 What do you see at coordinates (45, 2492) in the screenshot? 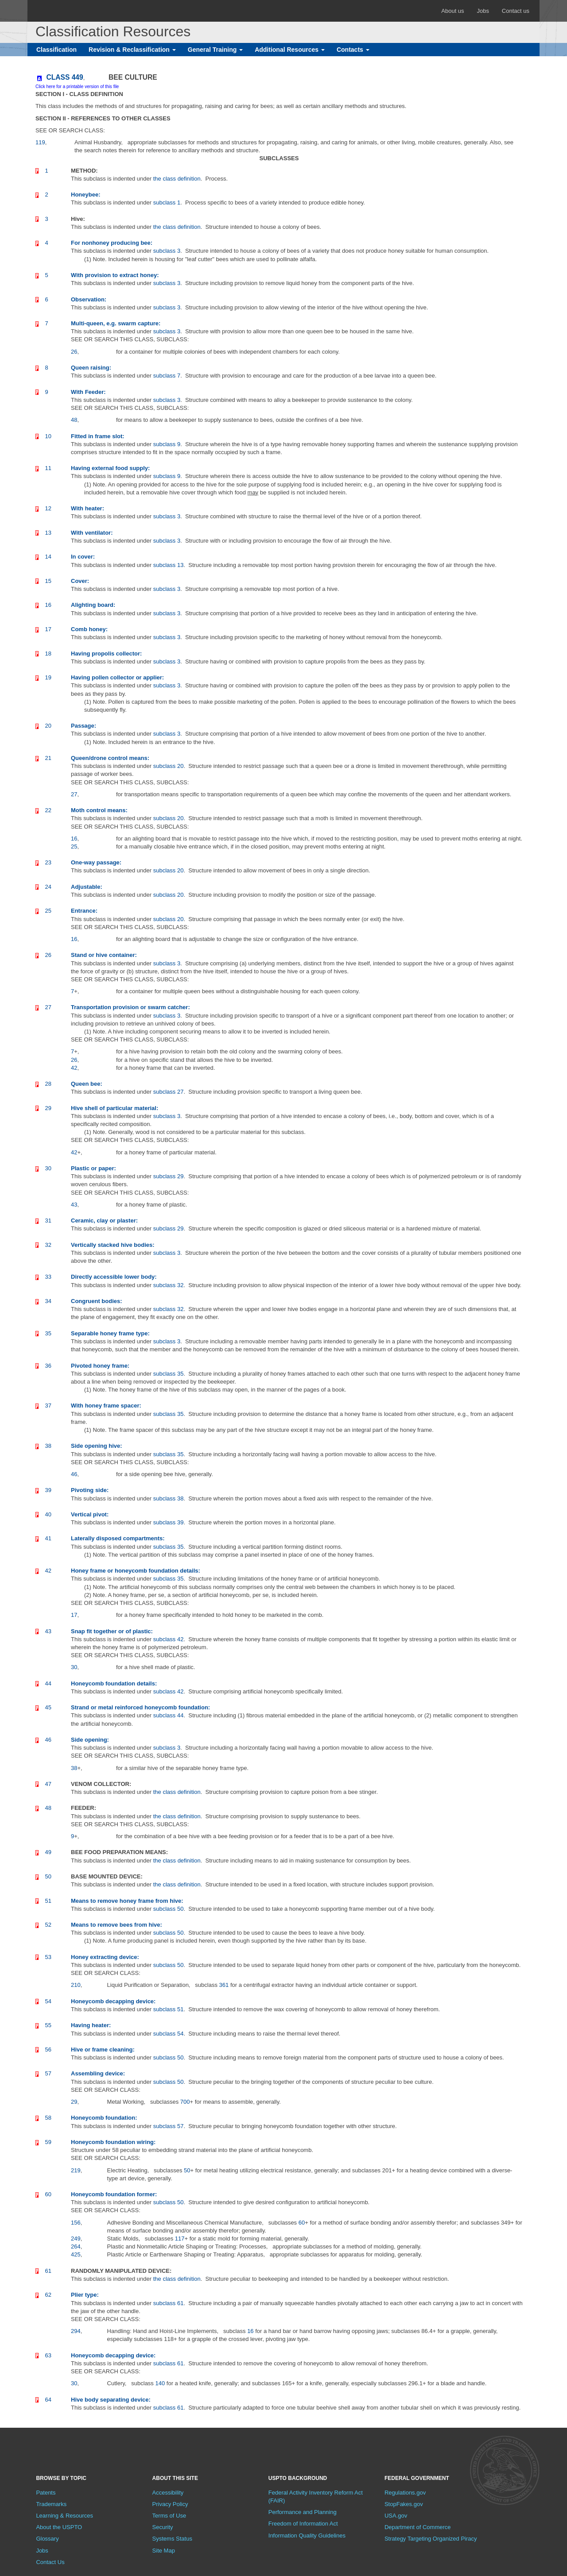
I see `Patents` at bounding box center [45, 2492].